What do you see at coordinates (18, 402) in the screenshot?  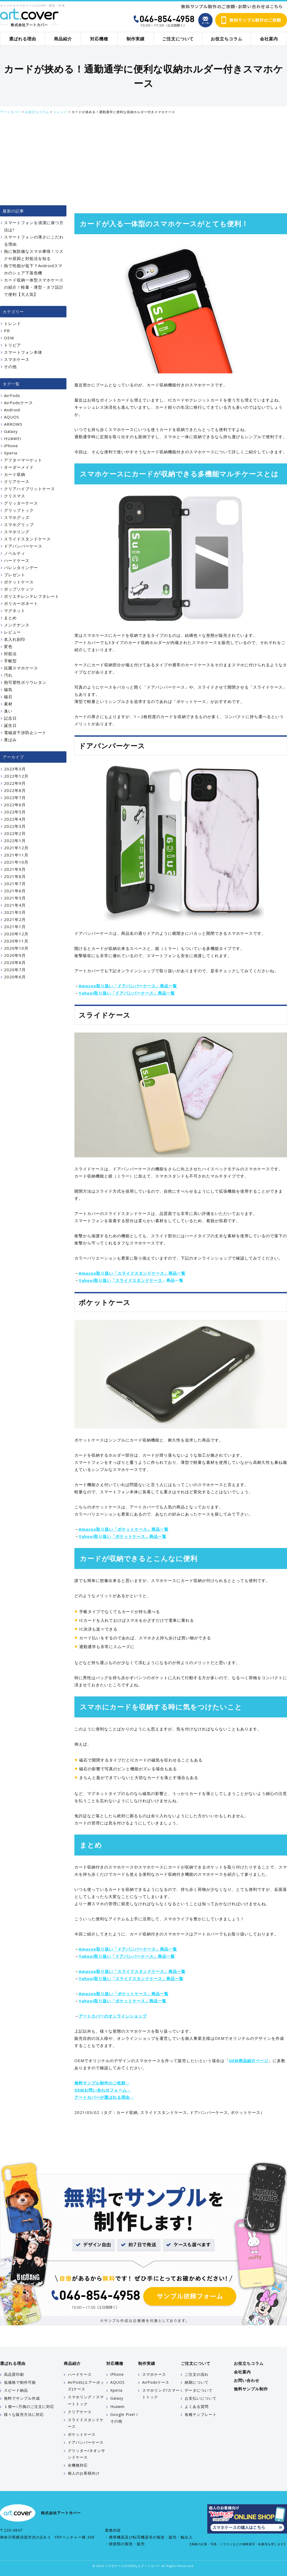 I see `AirPodsケース` at bounding box center [18, 402].